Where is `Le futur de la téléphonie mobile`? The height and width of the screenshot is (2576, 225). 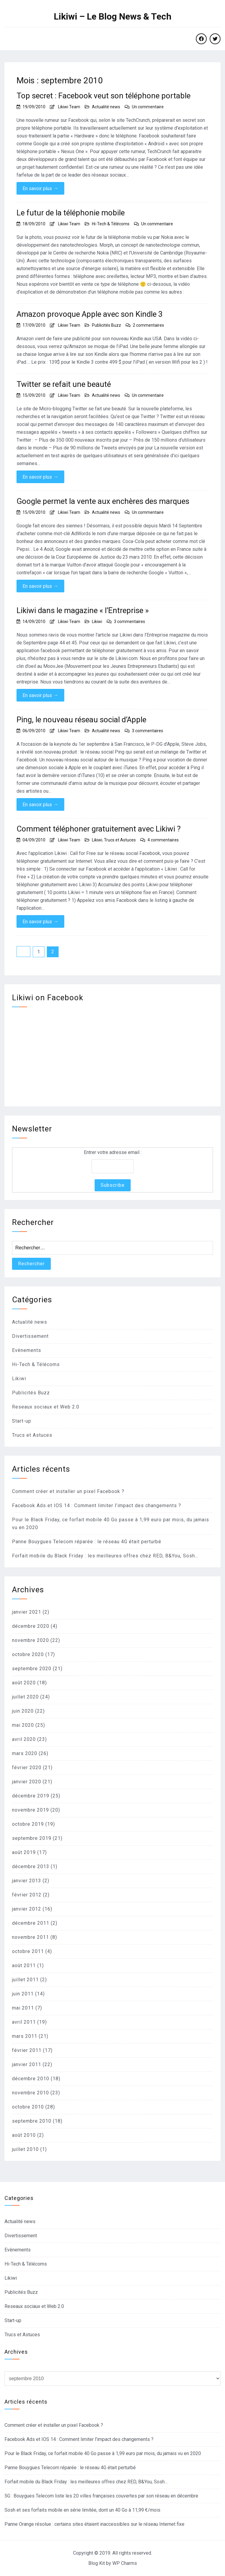
Le futur de la téléphonie mobile is located at coordinates (71, 212).